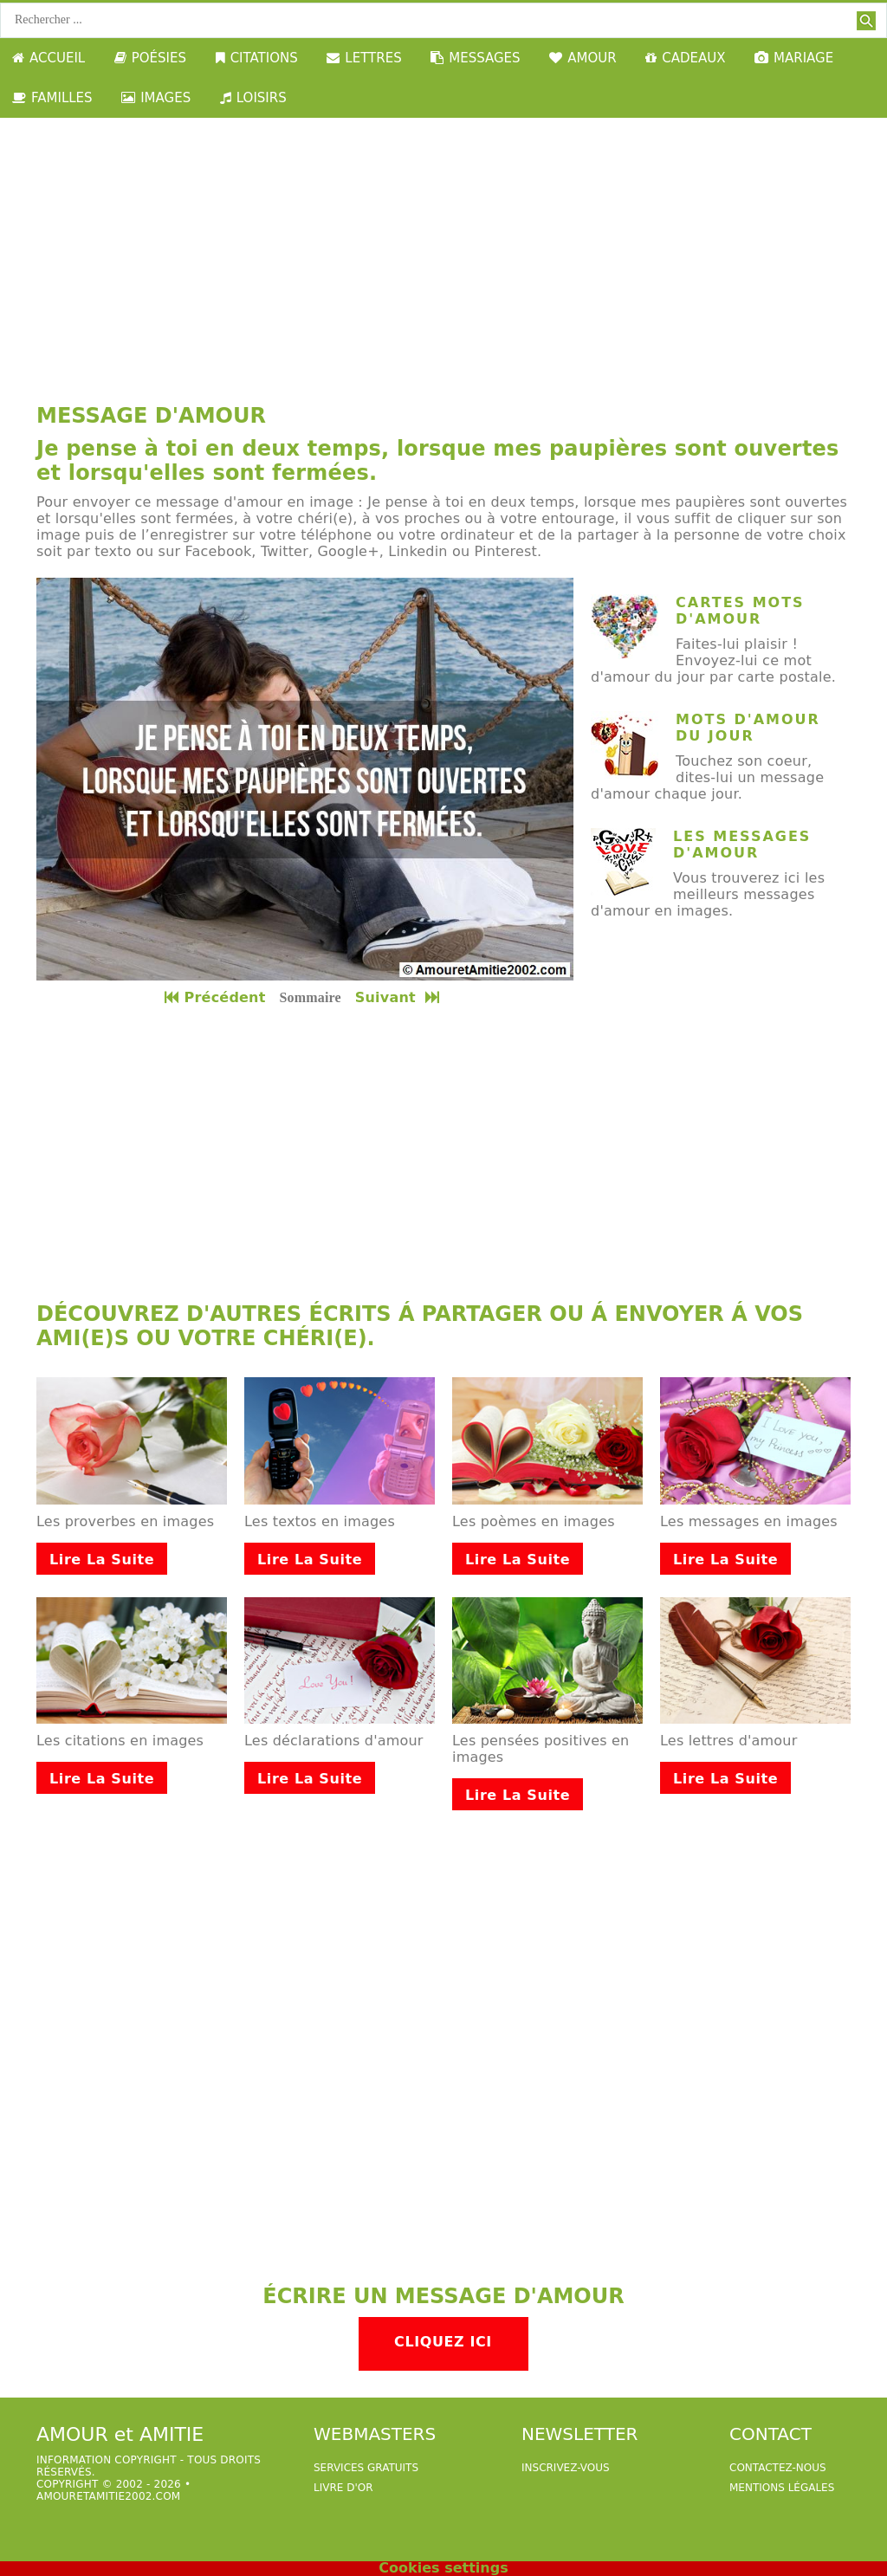  What do you see at coordinates (740, 610) in the screenshot?
I see `cartes mots d'amour` at bounding box center [740, 610].